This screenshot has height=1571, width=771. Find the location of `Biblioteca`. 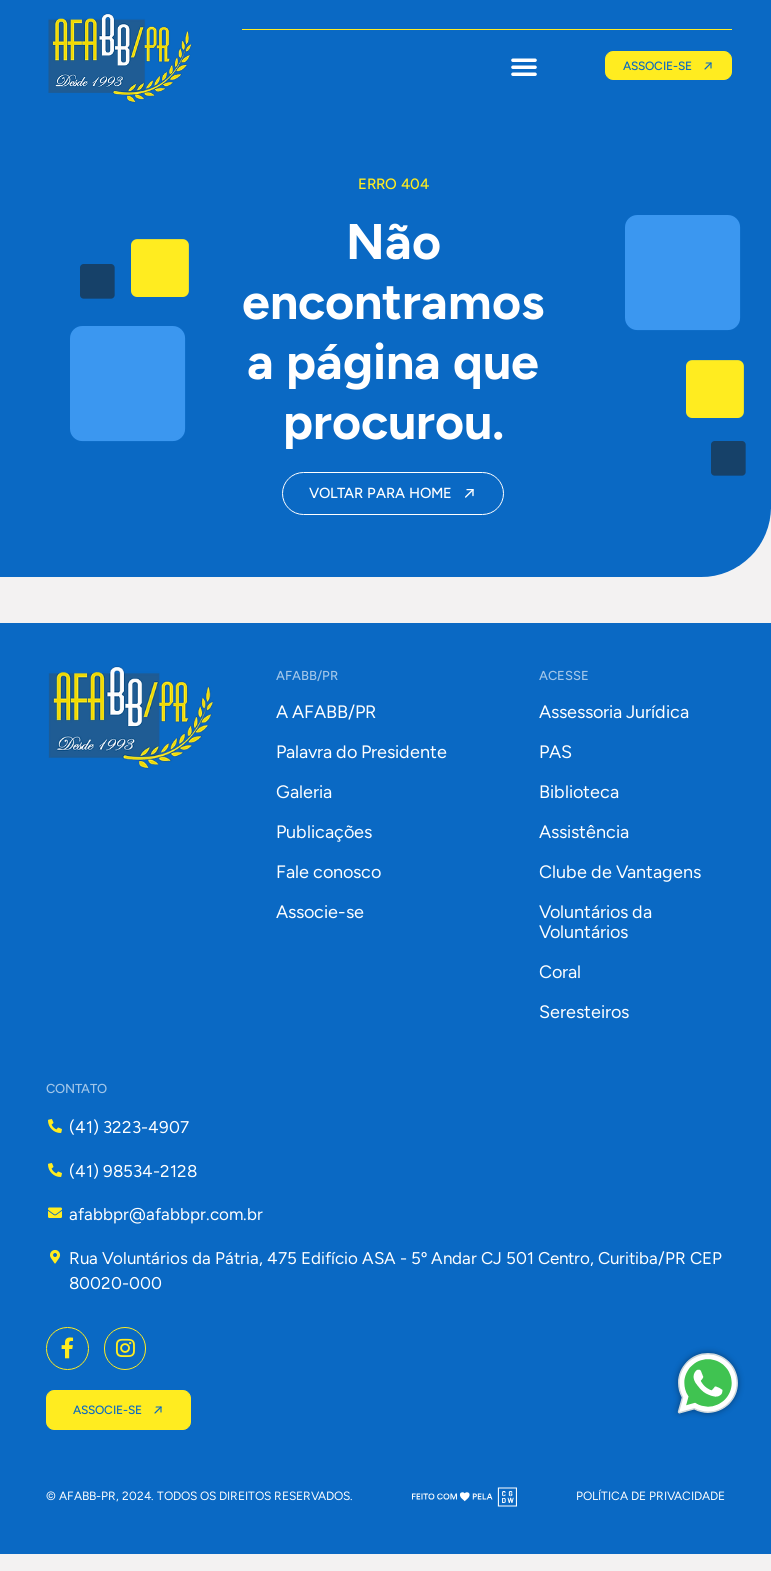

Biblioteca is located at coordinates (579, 805).